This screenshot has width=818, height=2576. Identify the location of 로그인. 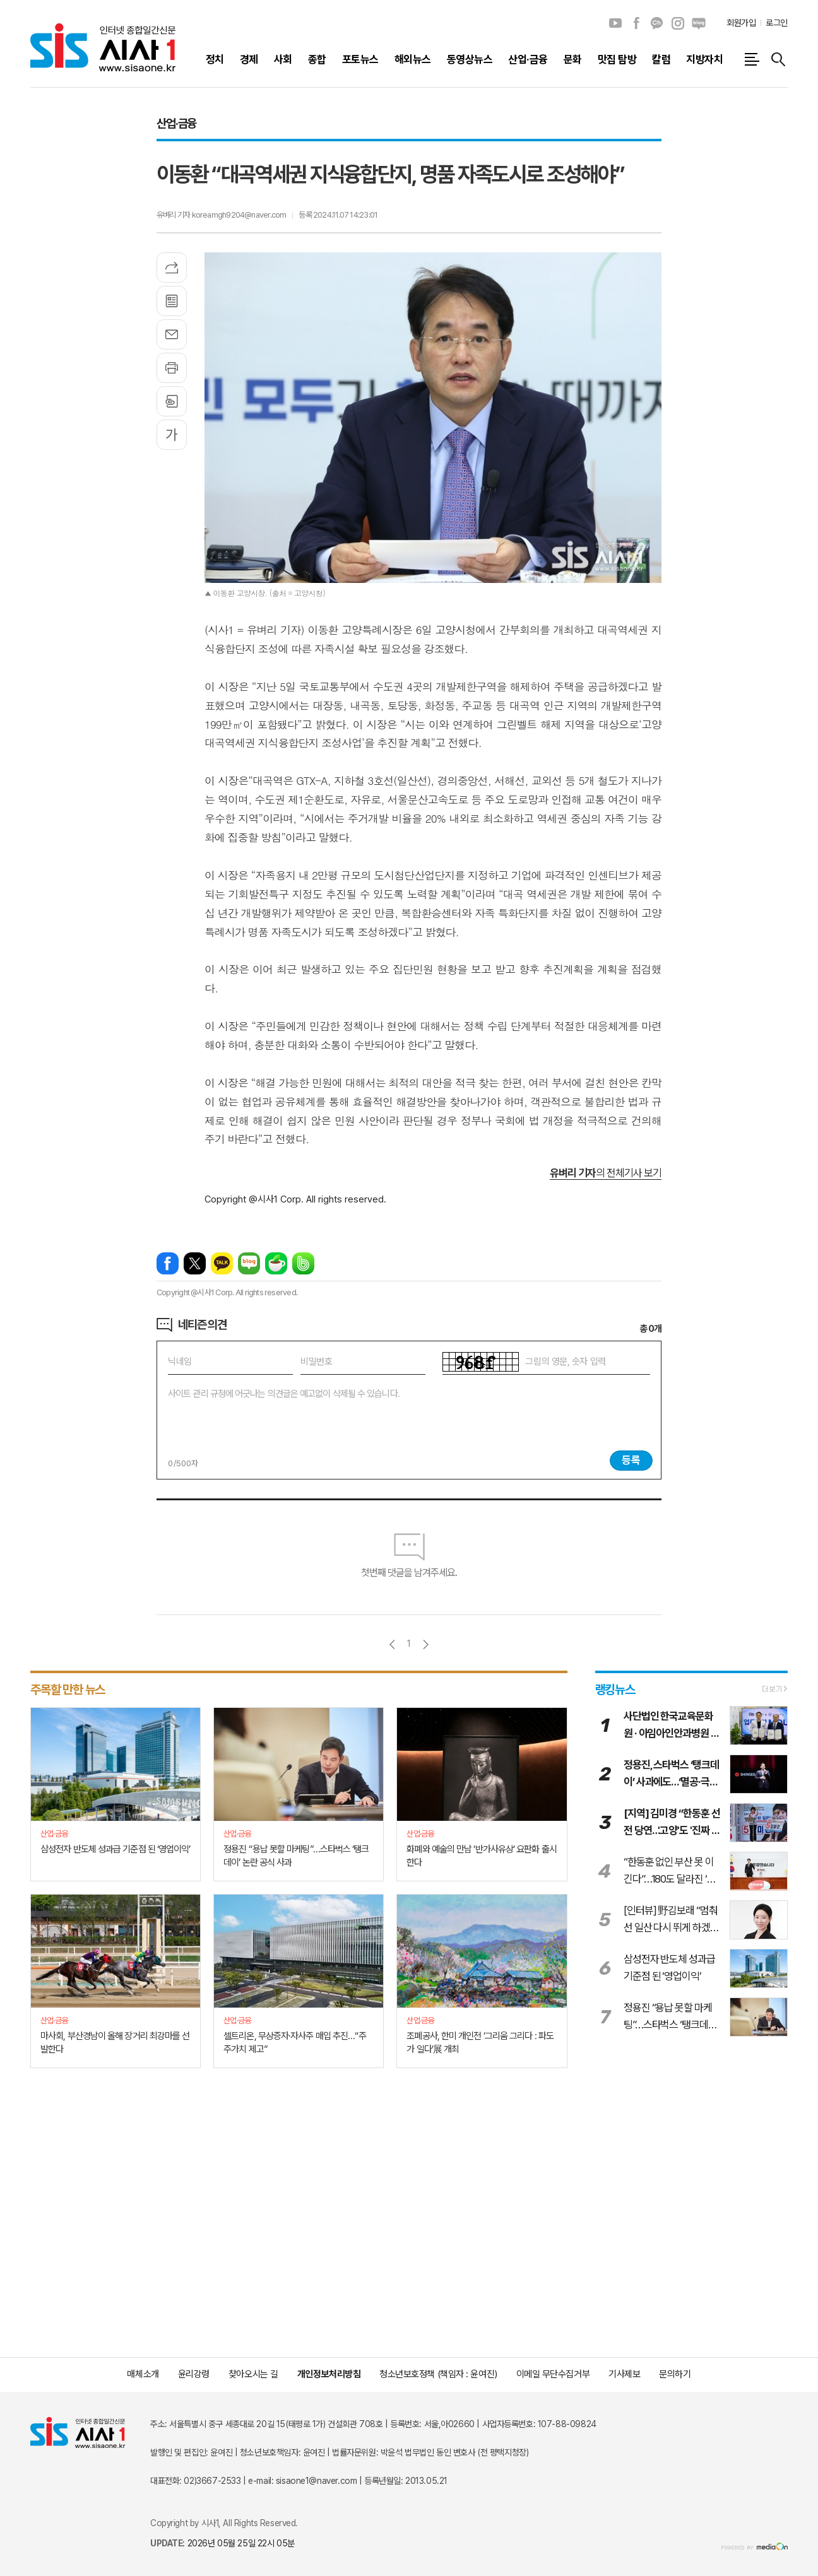
(777, 23).